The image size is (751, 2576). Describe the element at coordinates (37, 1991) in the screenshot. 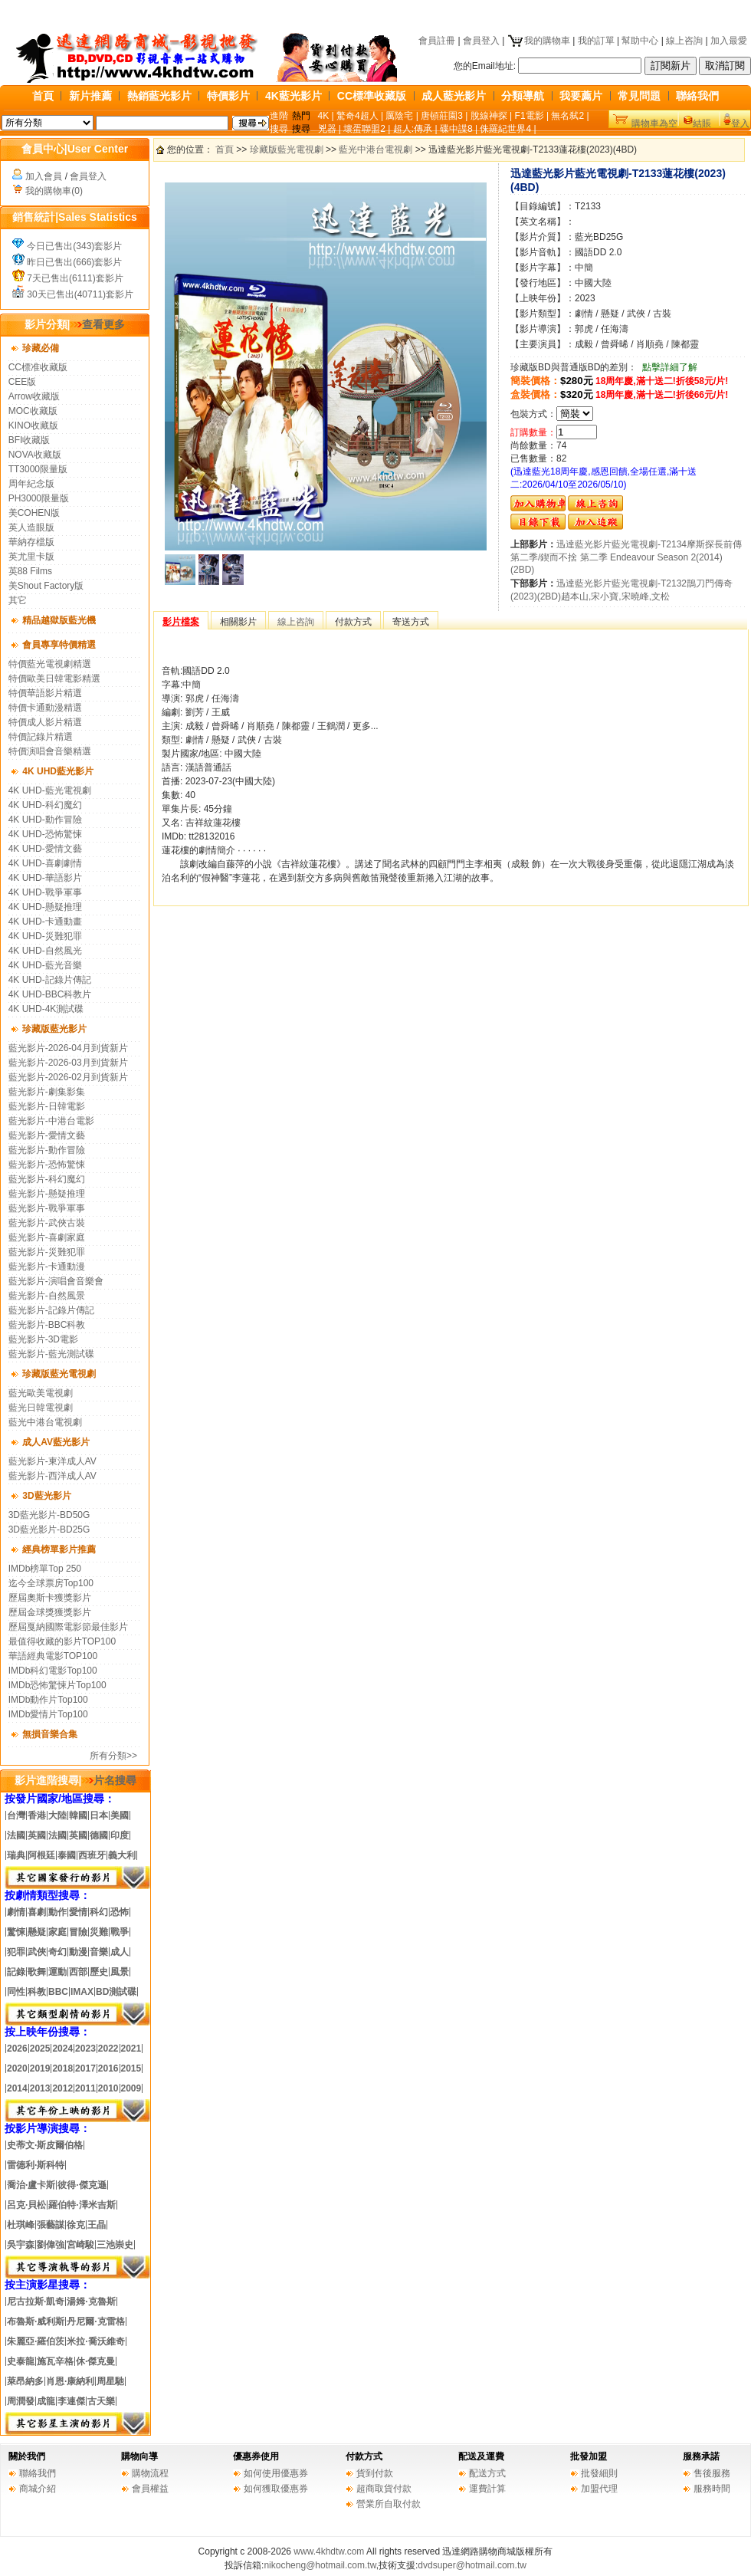

I see `科教` at that location.